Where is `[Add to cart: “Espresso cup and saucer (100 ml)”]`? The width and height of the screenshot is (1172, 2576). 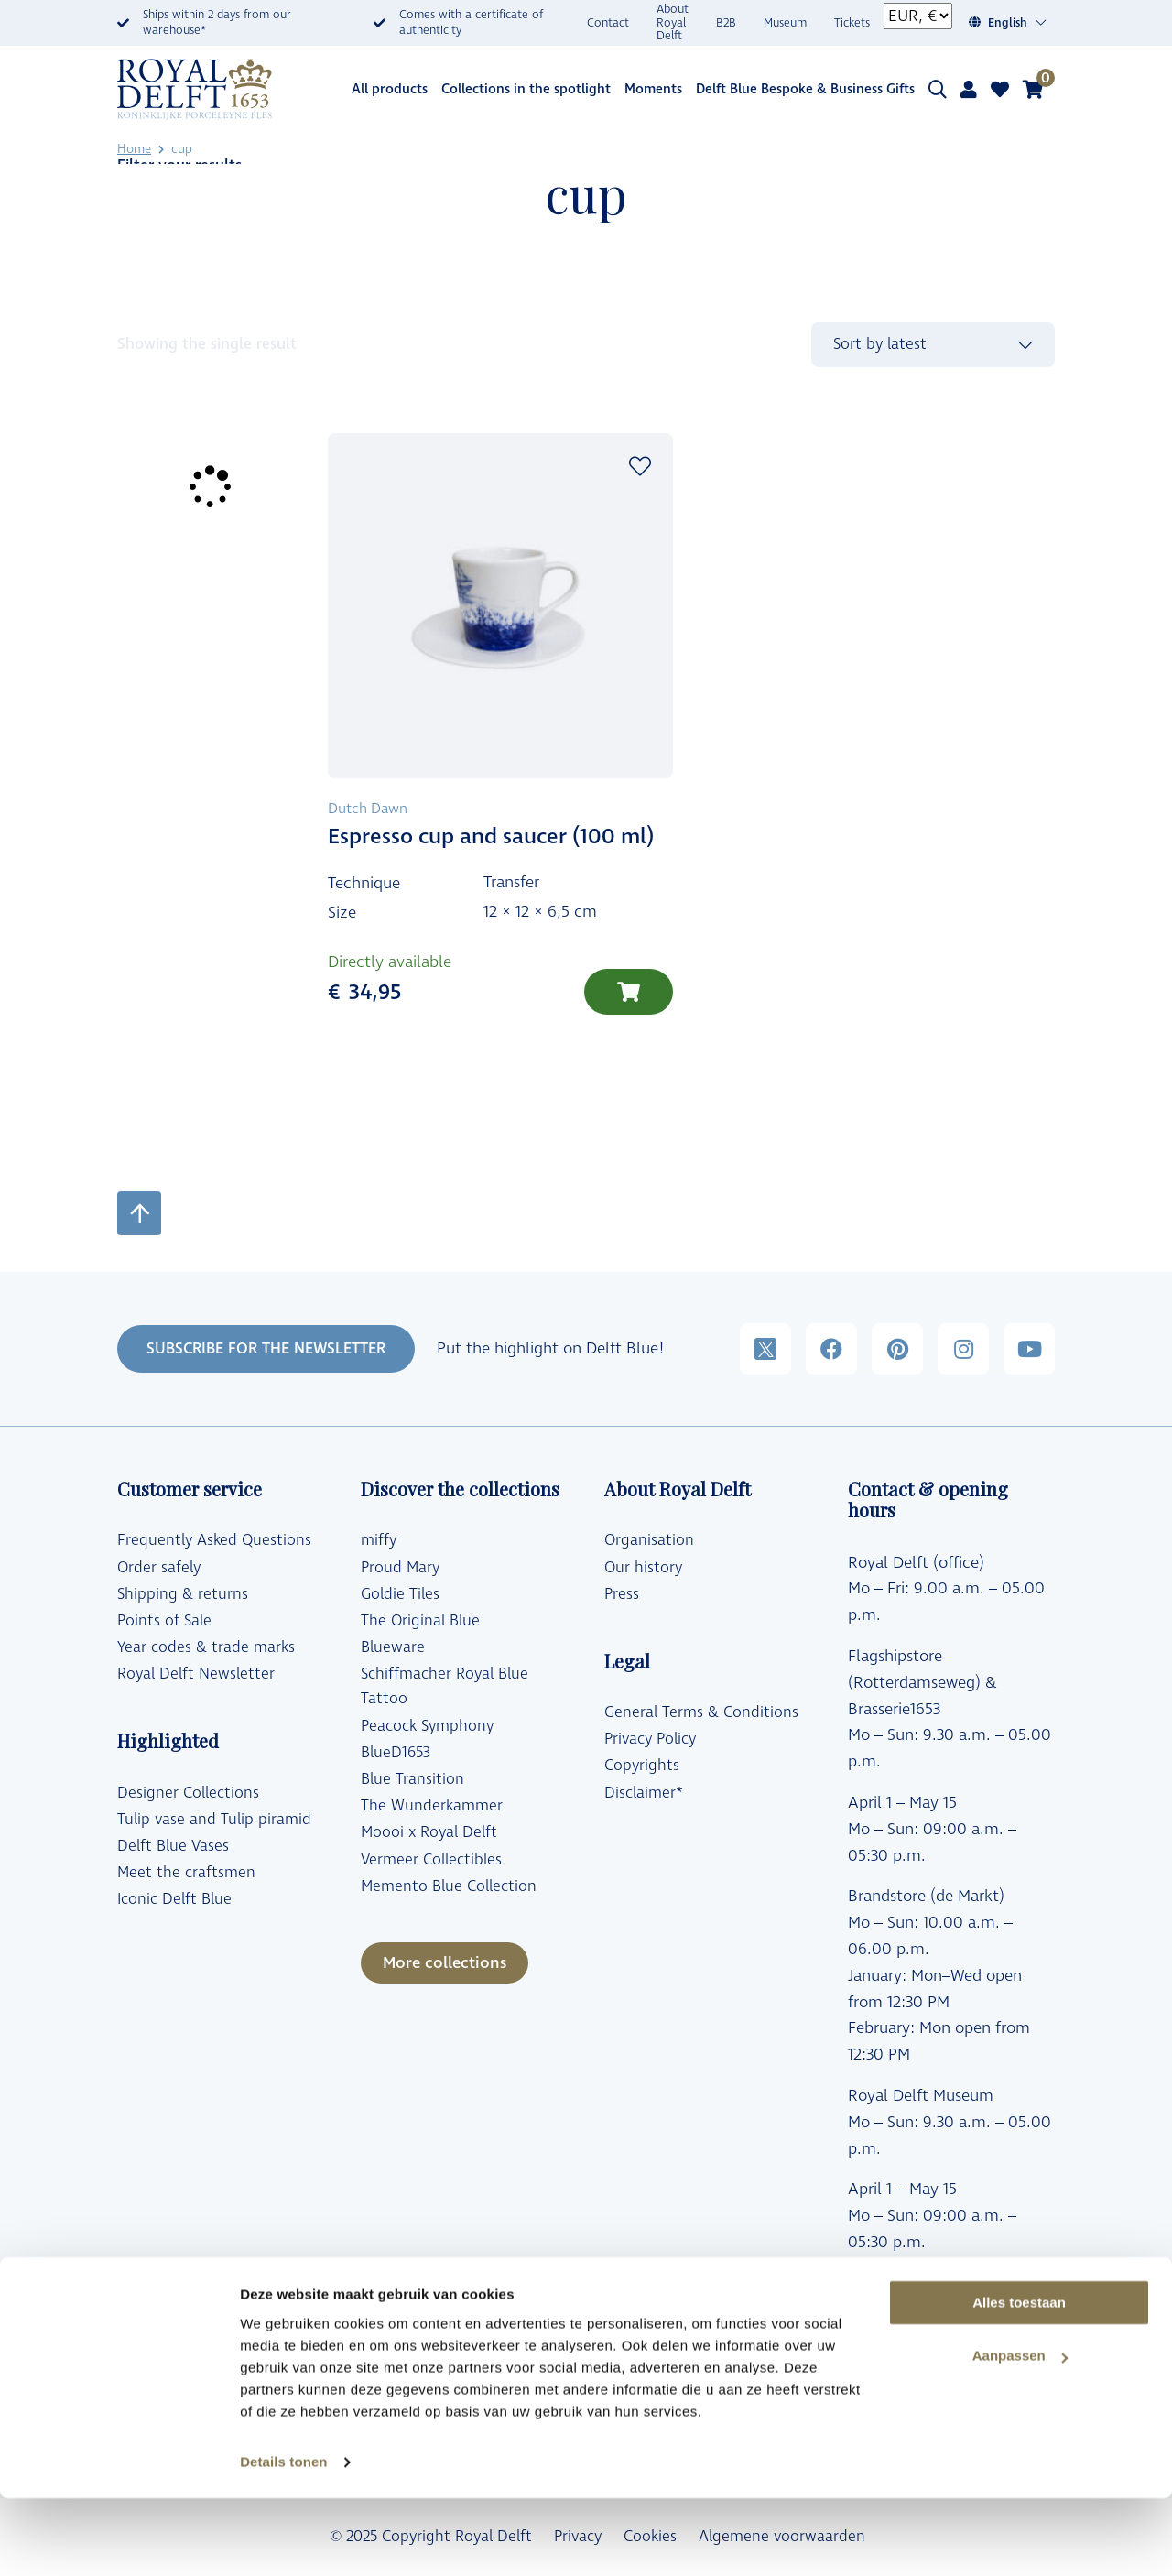 [Add to cart: “Espresso cup and saucer (100 ml)”] is located at coordinates (628, 992).